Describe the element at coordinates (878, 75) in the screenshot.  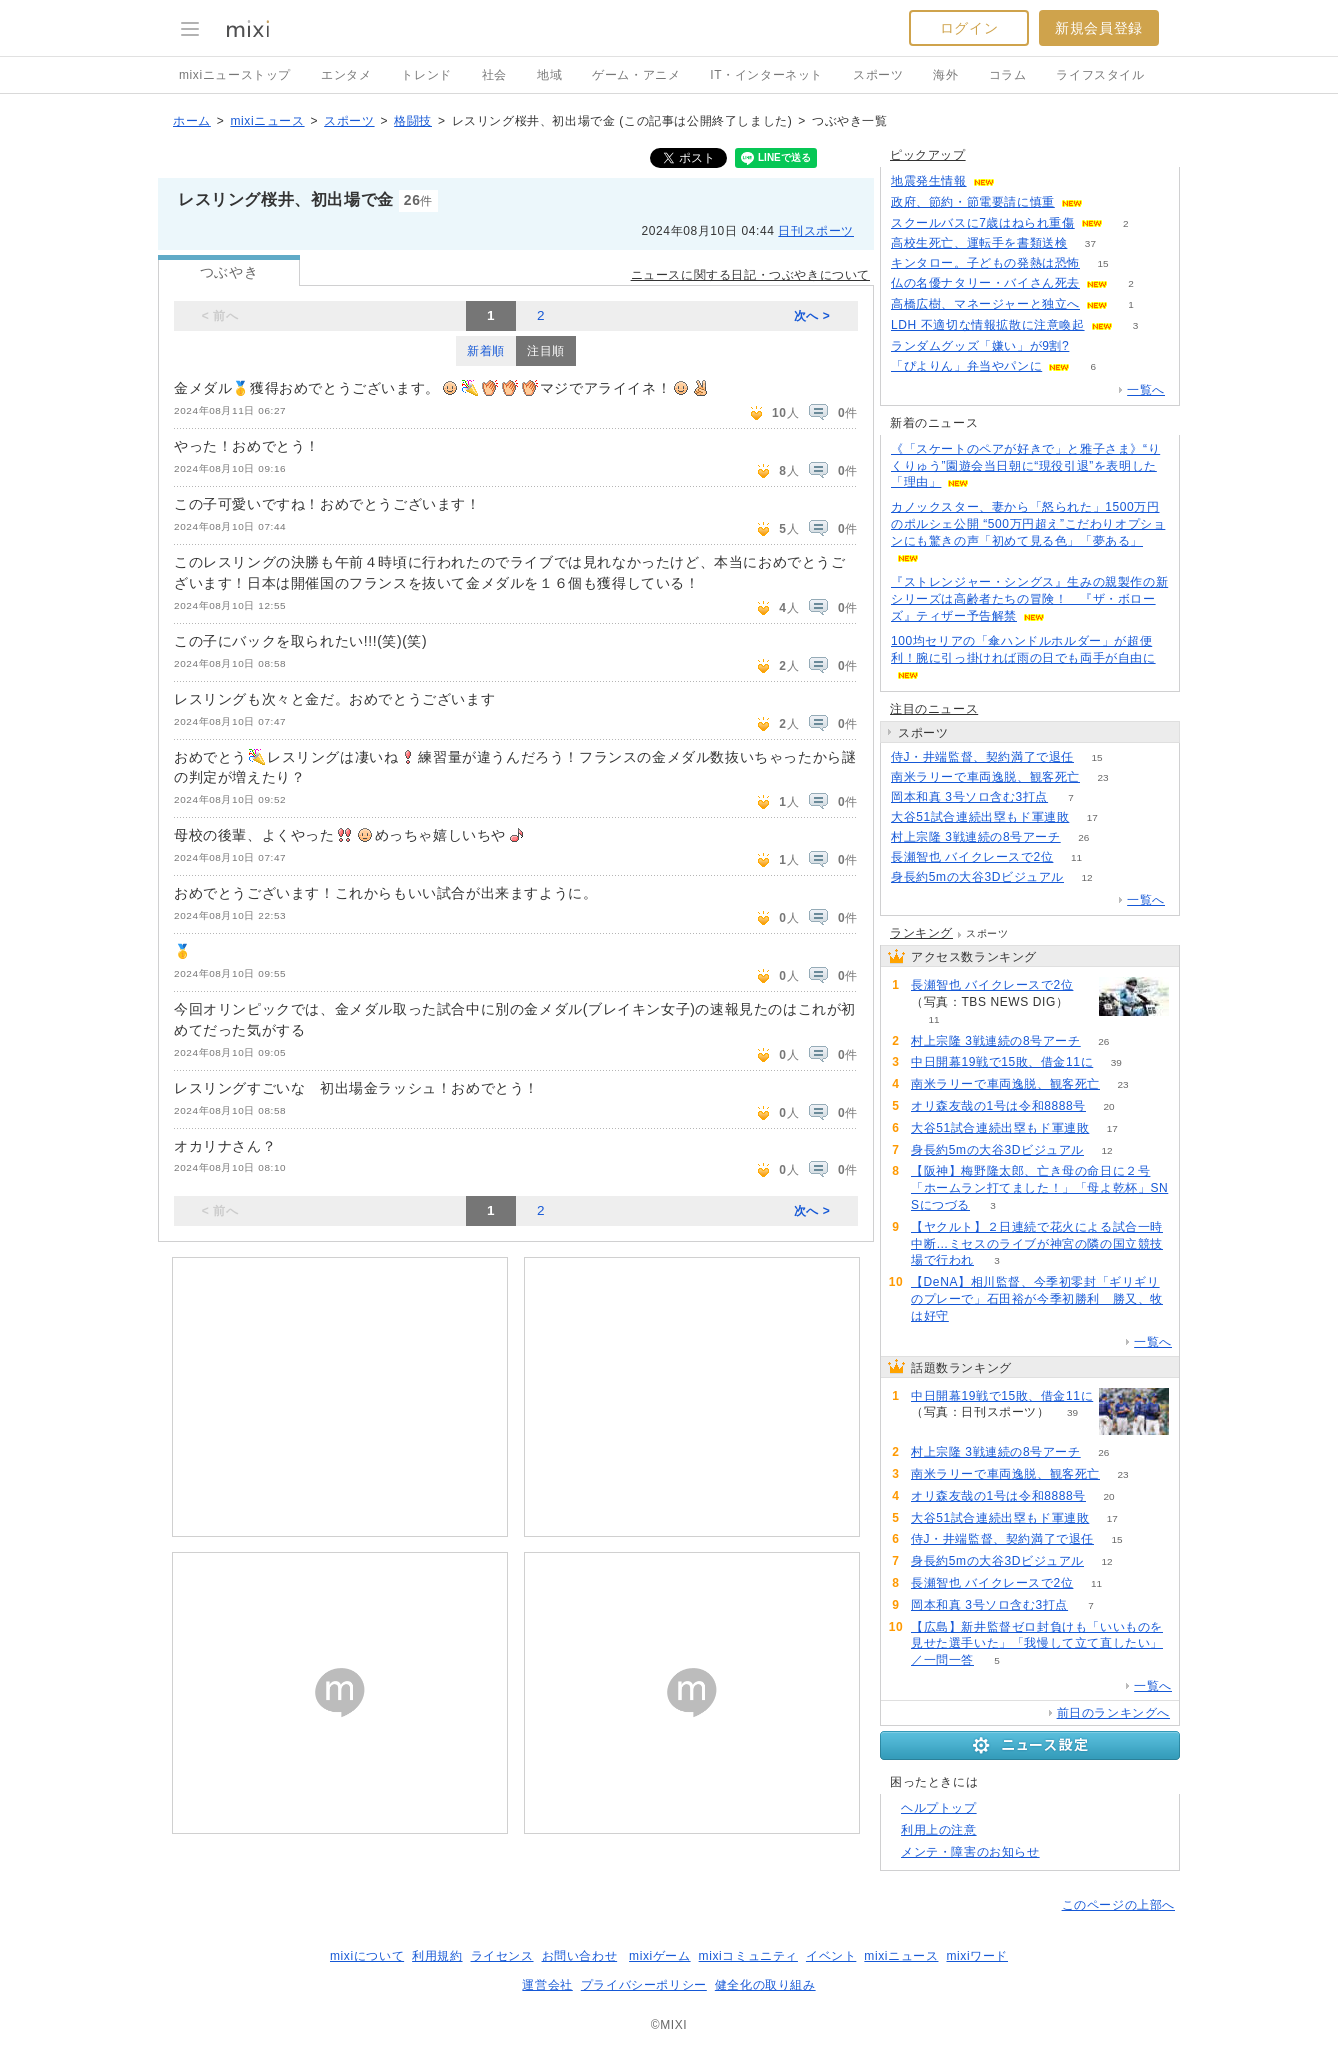
I see `スポーツ` at that location.